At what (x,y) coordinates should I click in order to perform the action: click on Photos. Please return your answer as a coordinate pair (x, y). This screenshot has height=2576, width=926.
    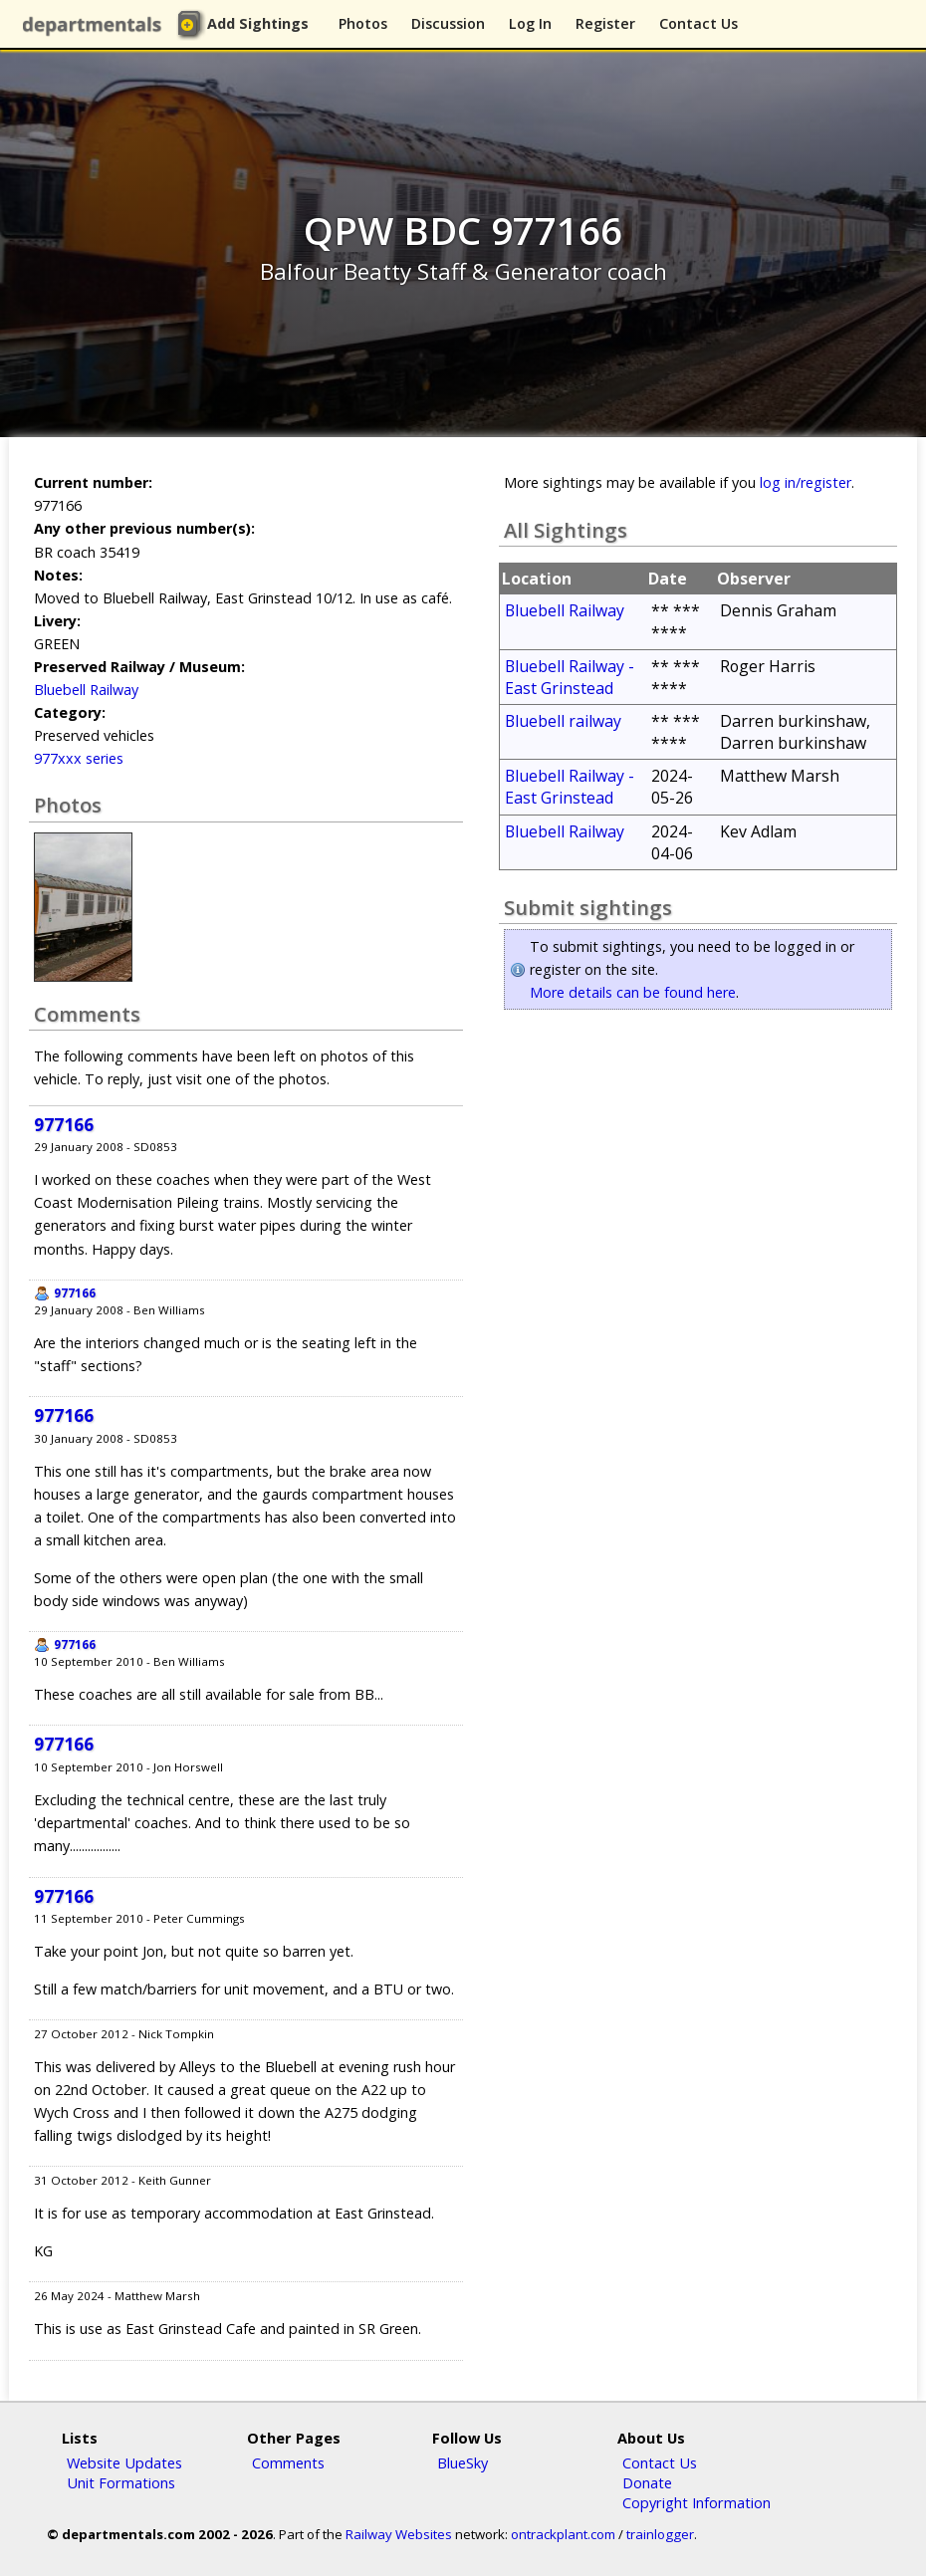
    Looking at the image, I should click on (363, 23).